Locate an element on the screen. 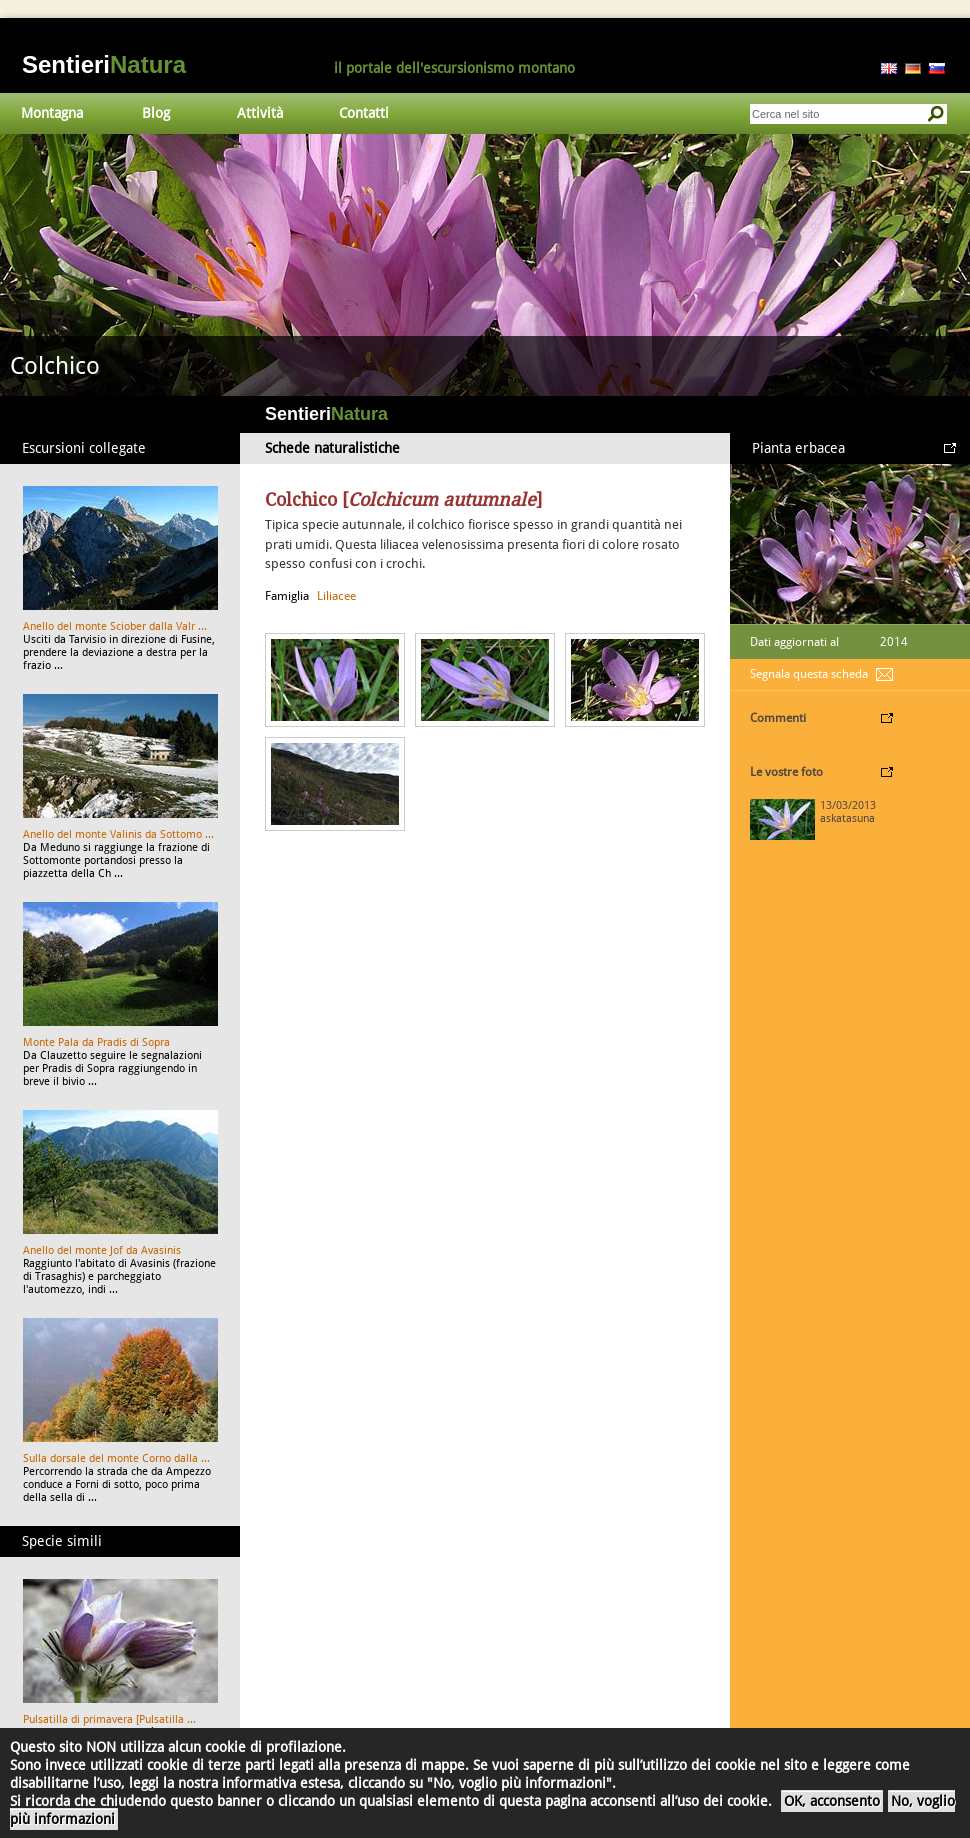  Segnala questa scheda is located at coordinates (809, 674).